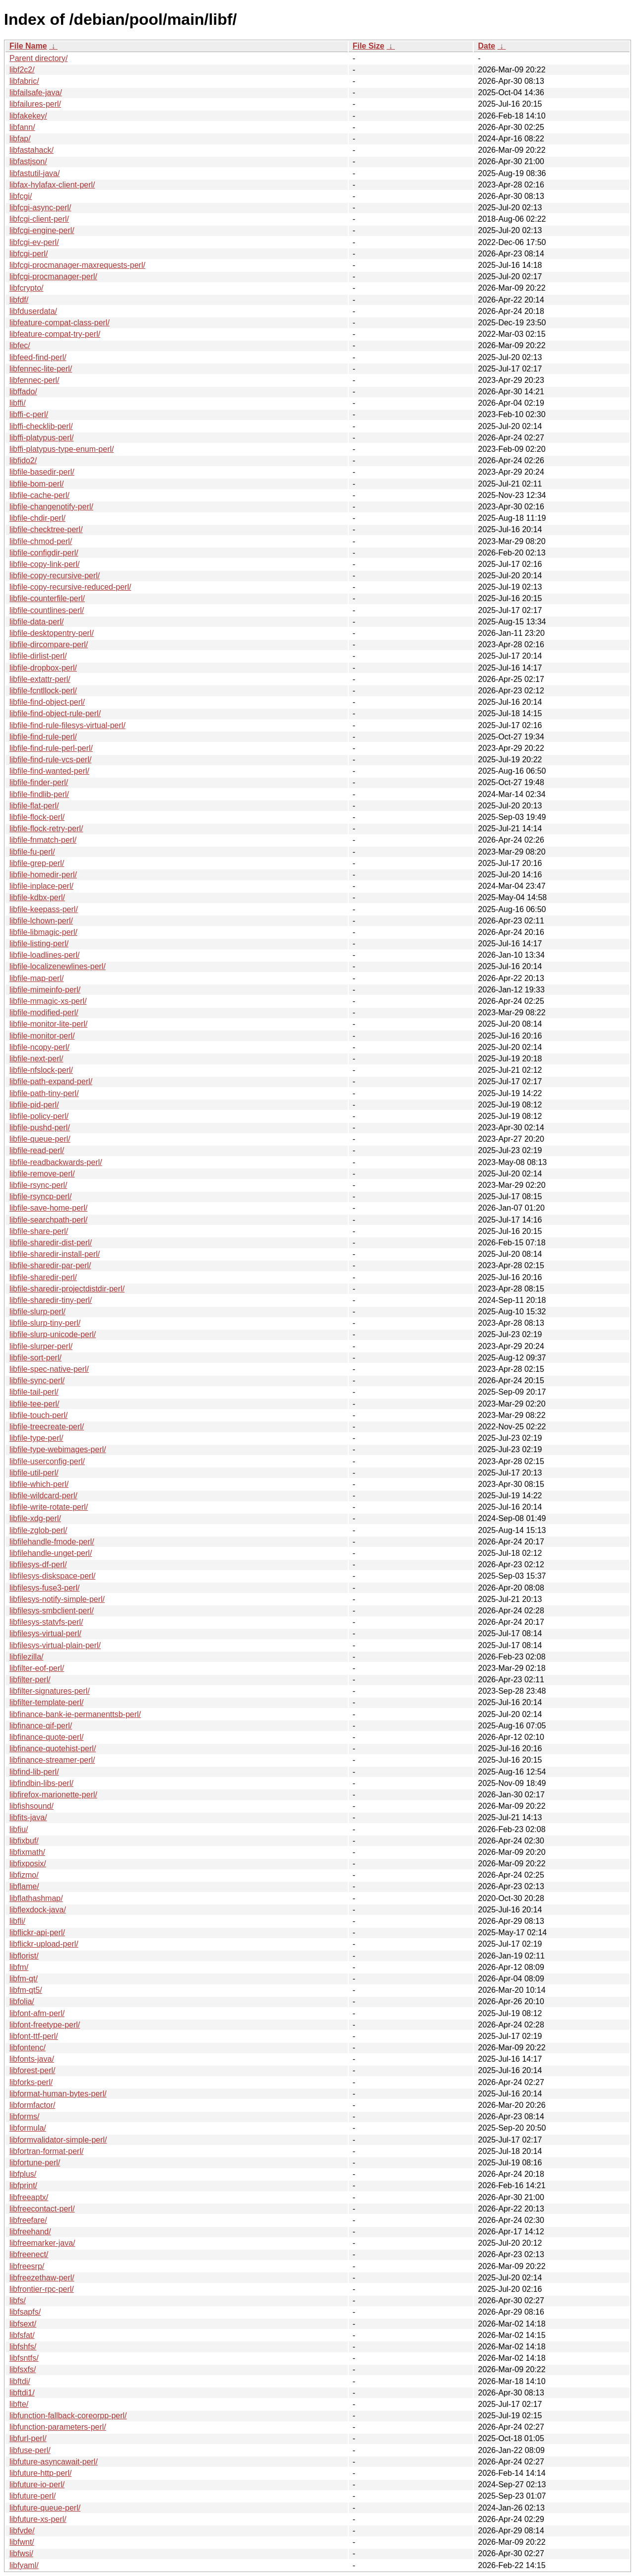  Describe the element at coordinates (22, 2174) in the screenshot. I see `libfplus/` at that location.